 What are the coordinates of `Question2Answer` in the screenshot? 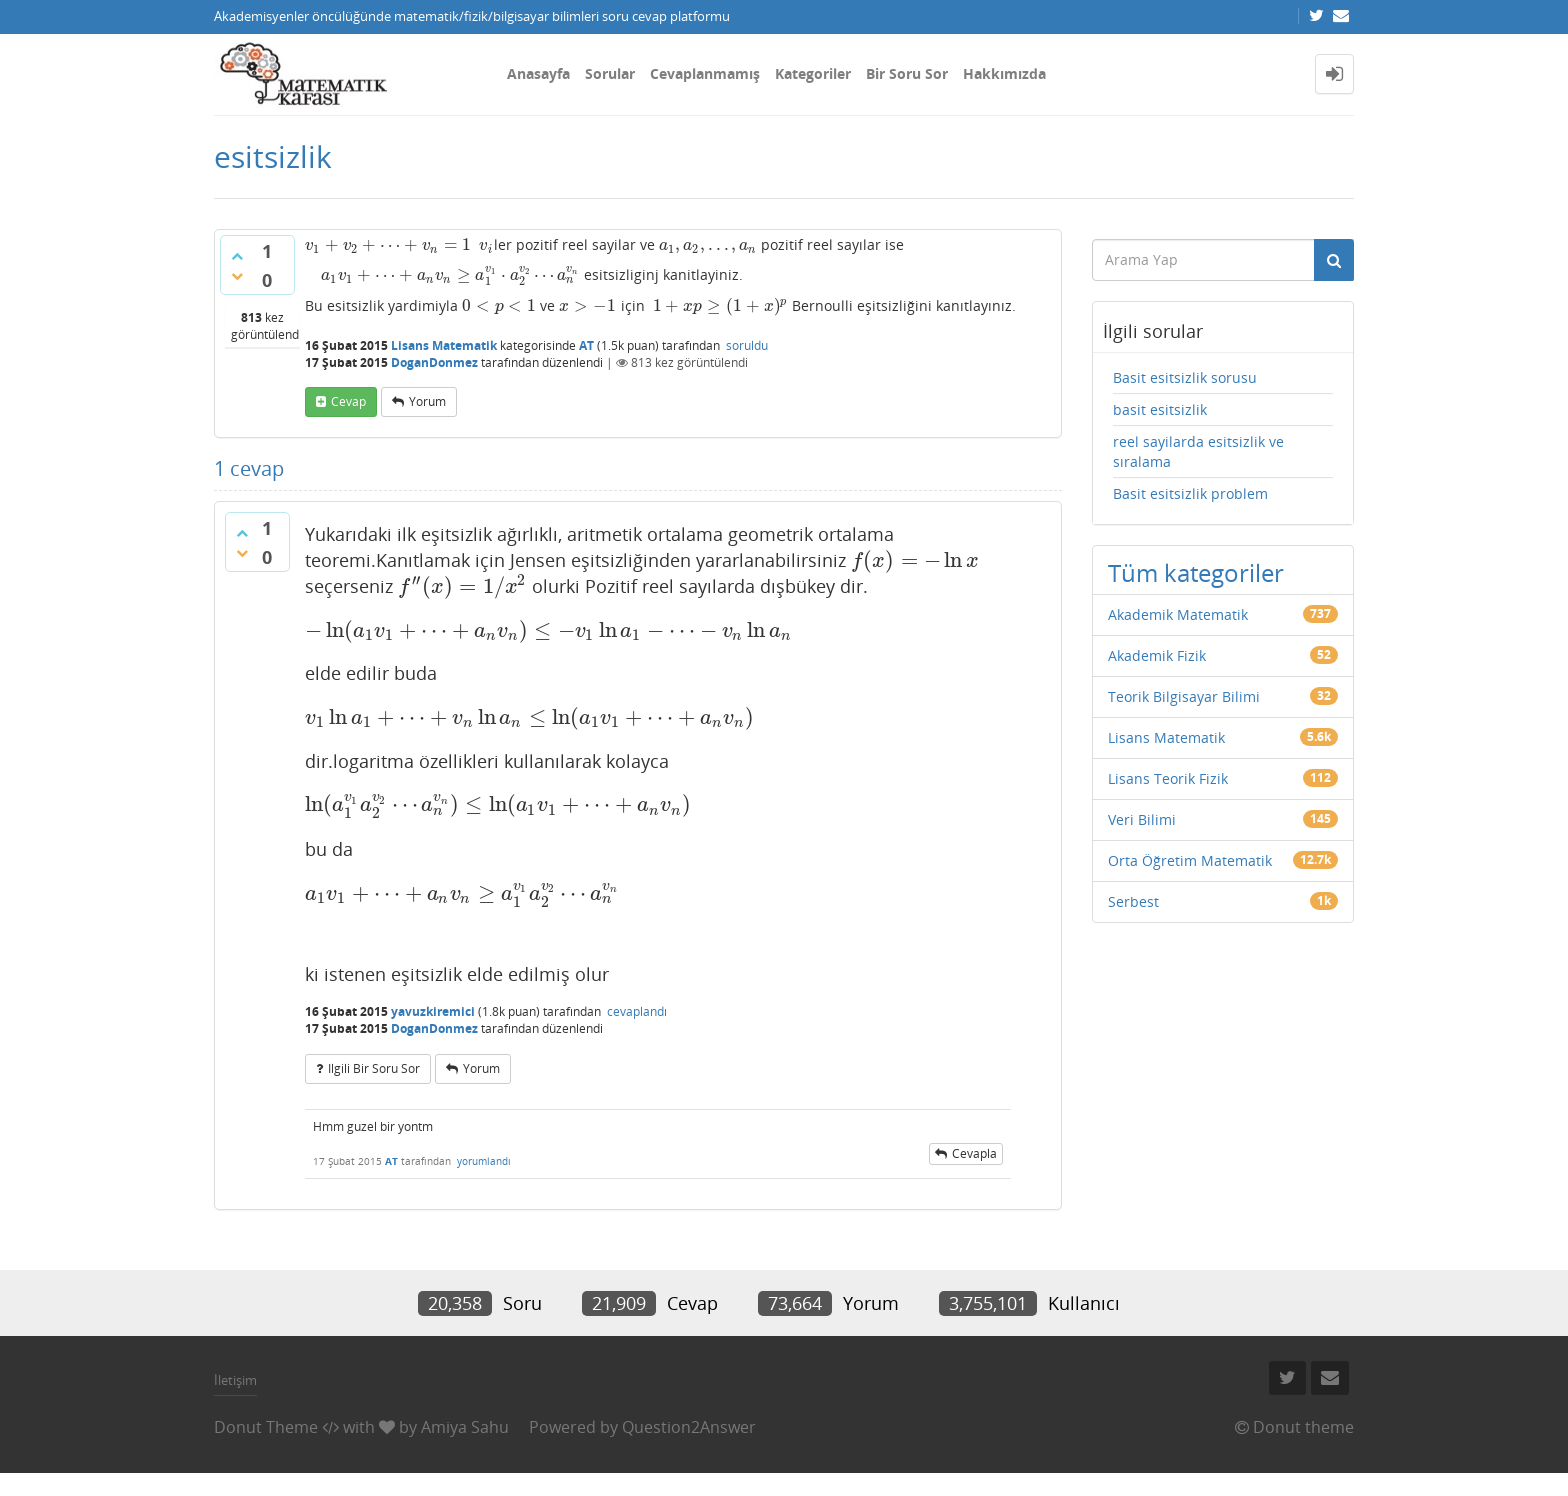 It's located at (689, 1427).